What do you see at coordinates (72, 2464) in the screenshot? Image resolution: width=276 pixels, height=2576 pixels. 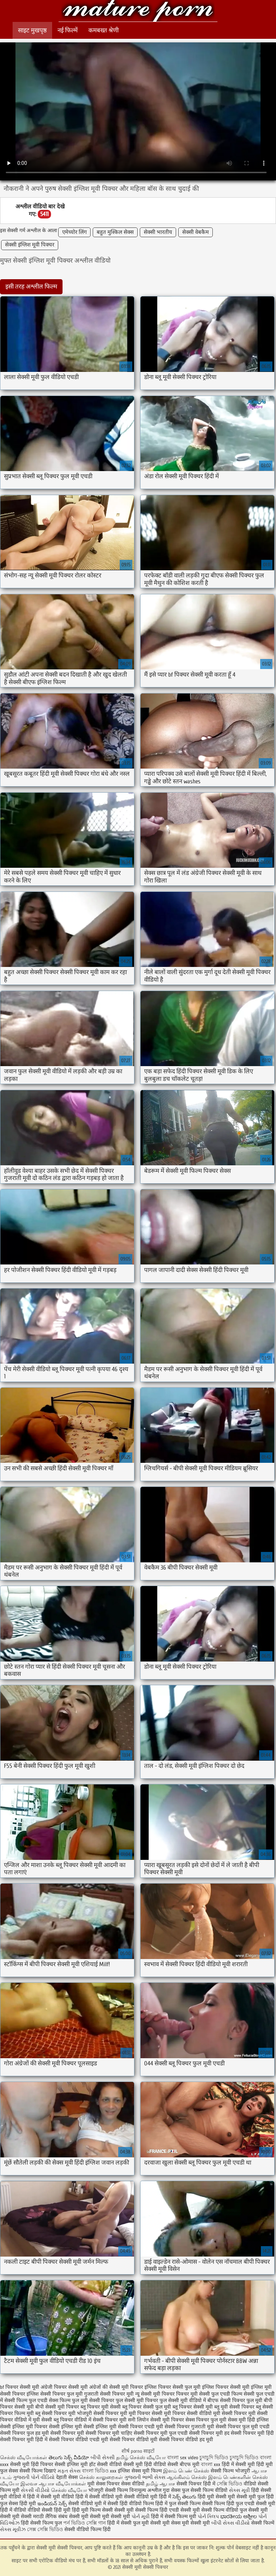 I see `सेक्सी इंग्लिश मूवी` at bounding box center [72, 2464].